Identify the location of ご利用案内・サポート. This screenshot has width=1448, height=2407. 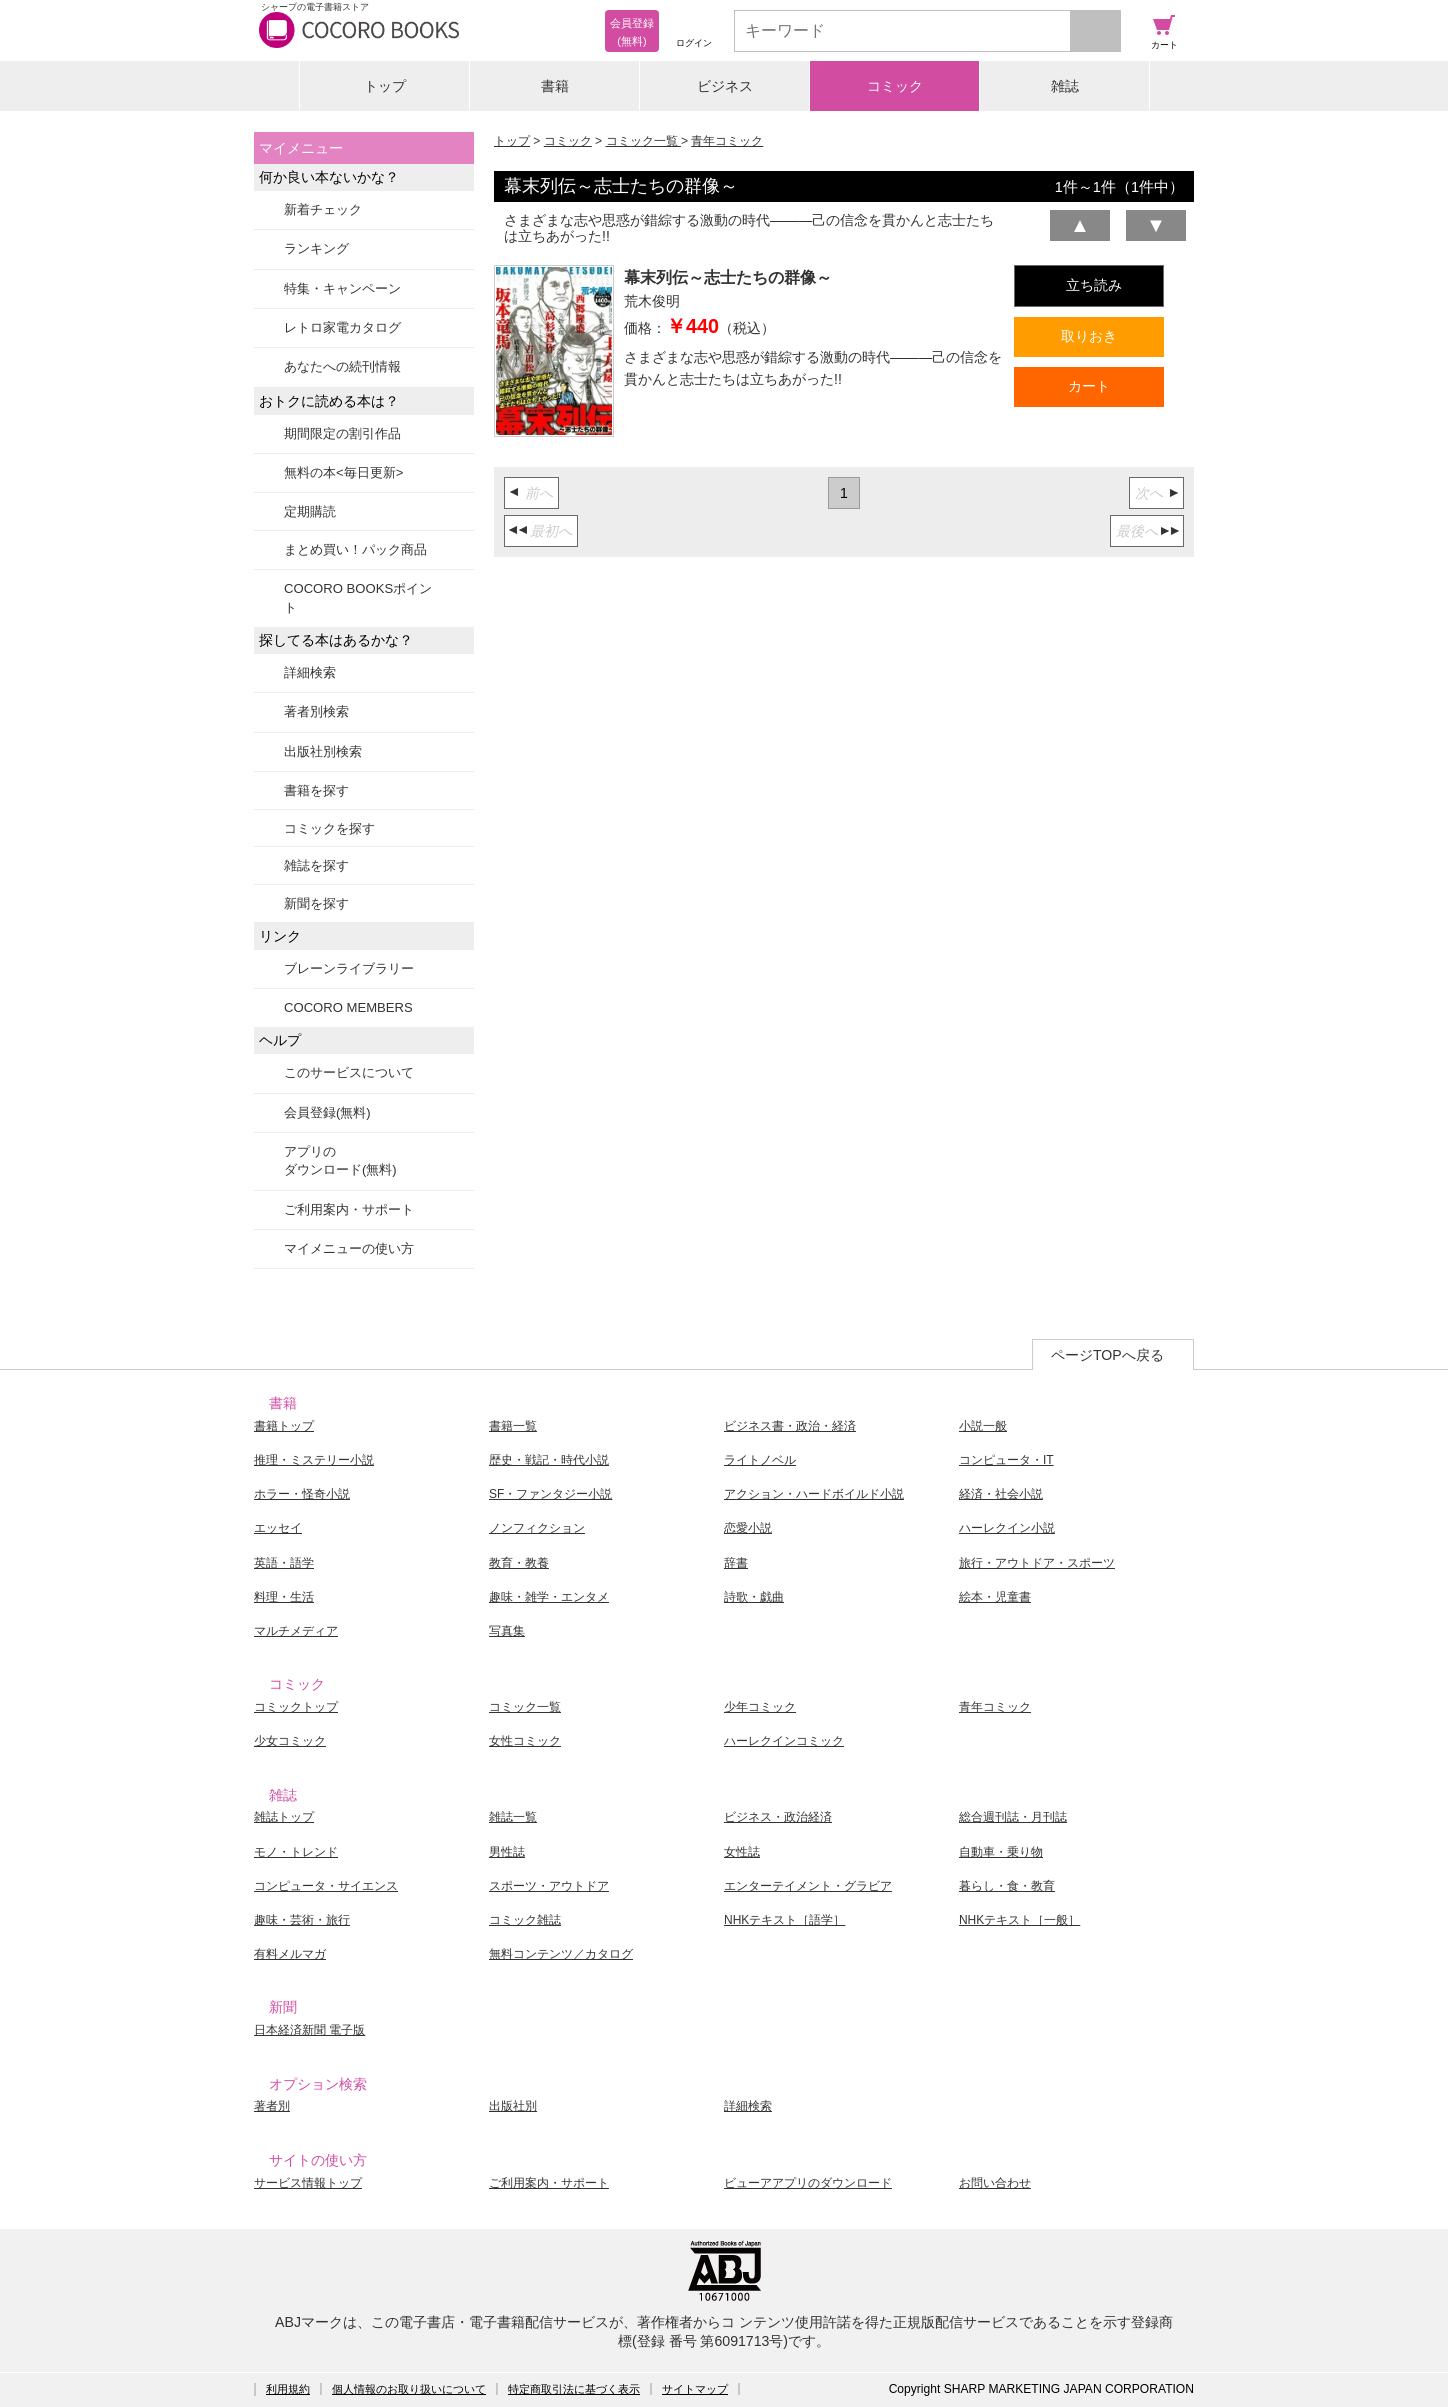
(349, 1209).